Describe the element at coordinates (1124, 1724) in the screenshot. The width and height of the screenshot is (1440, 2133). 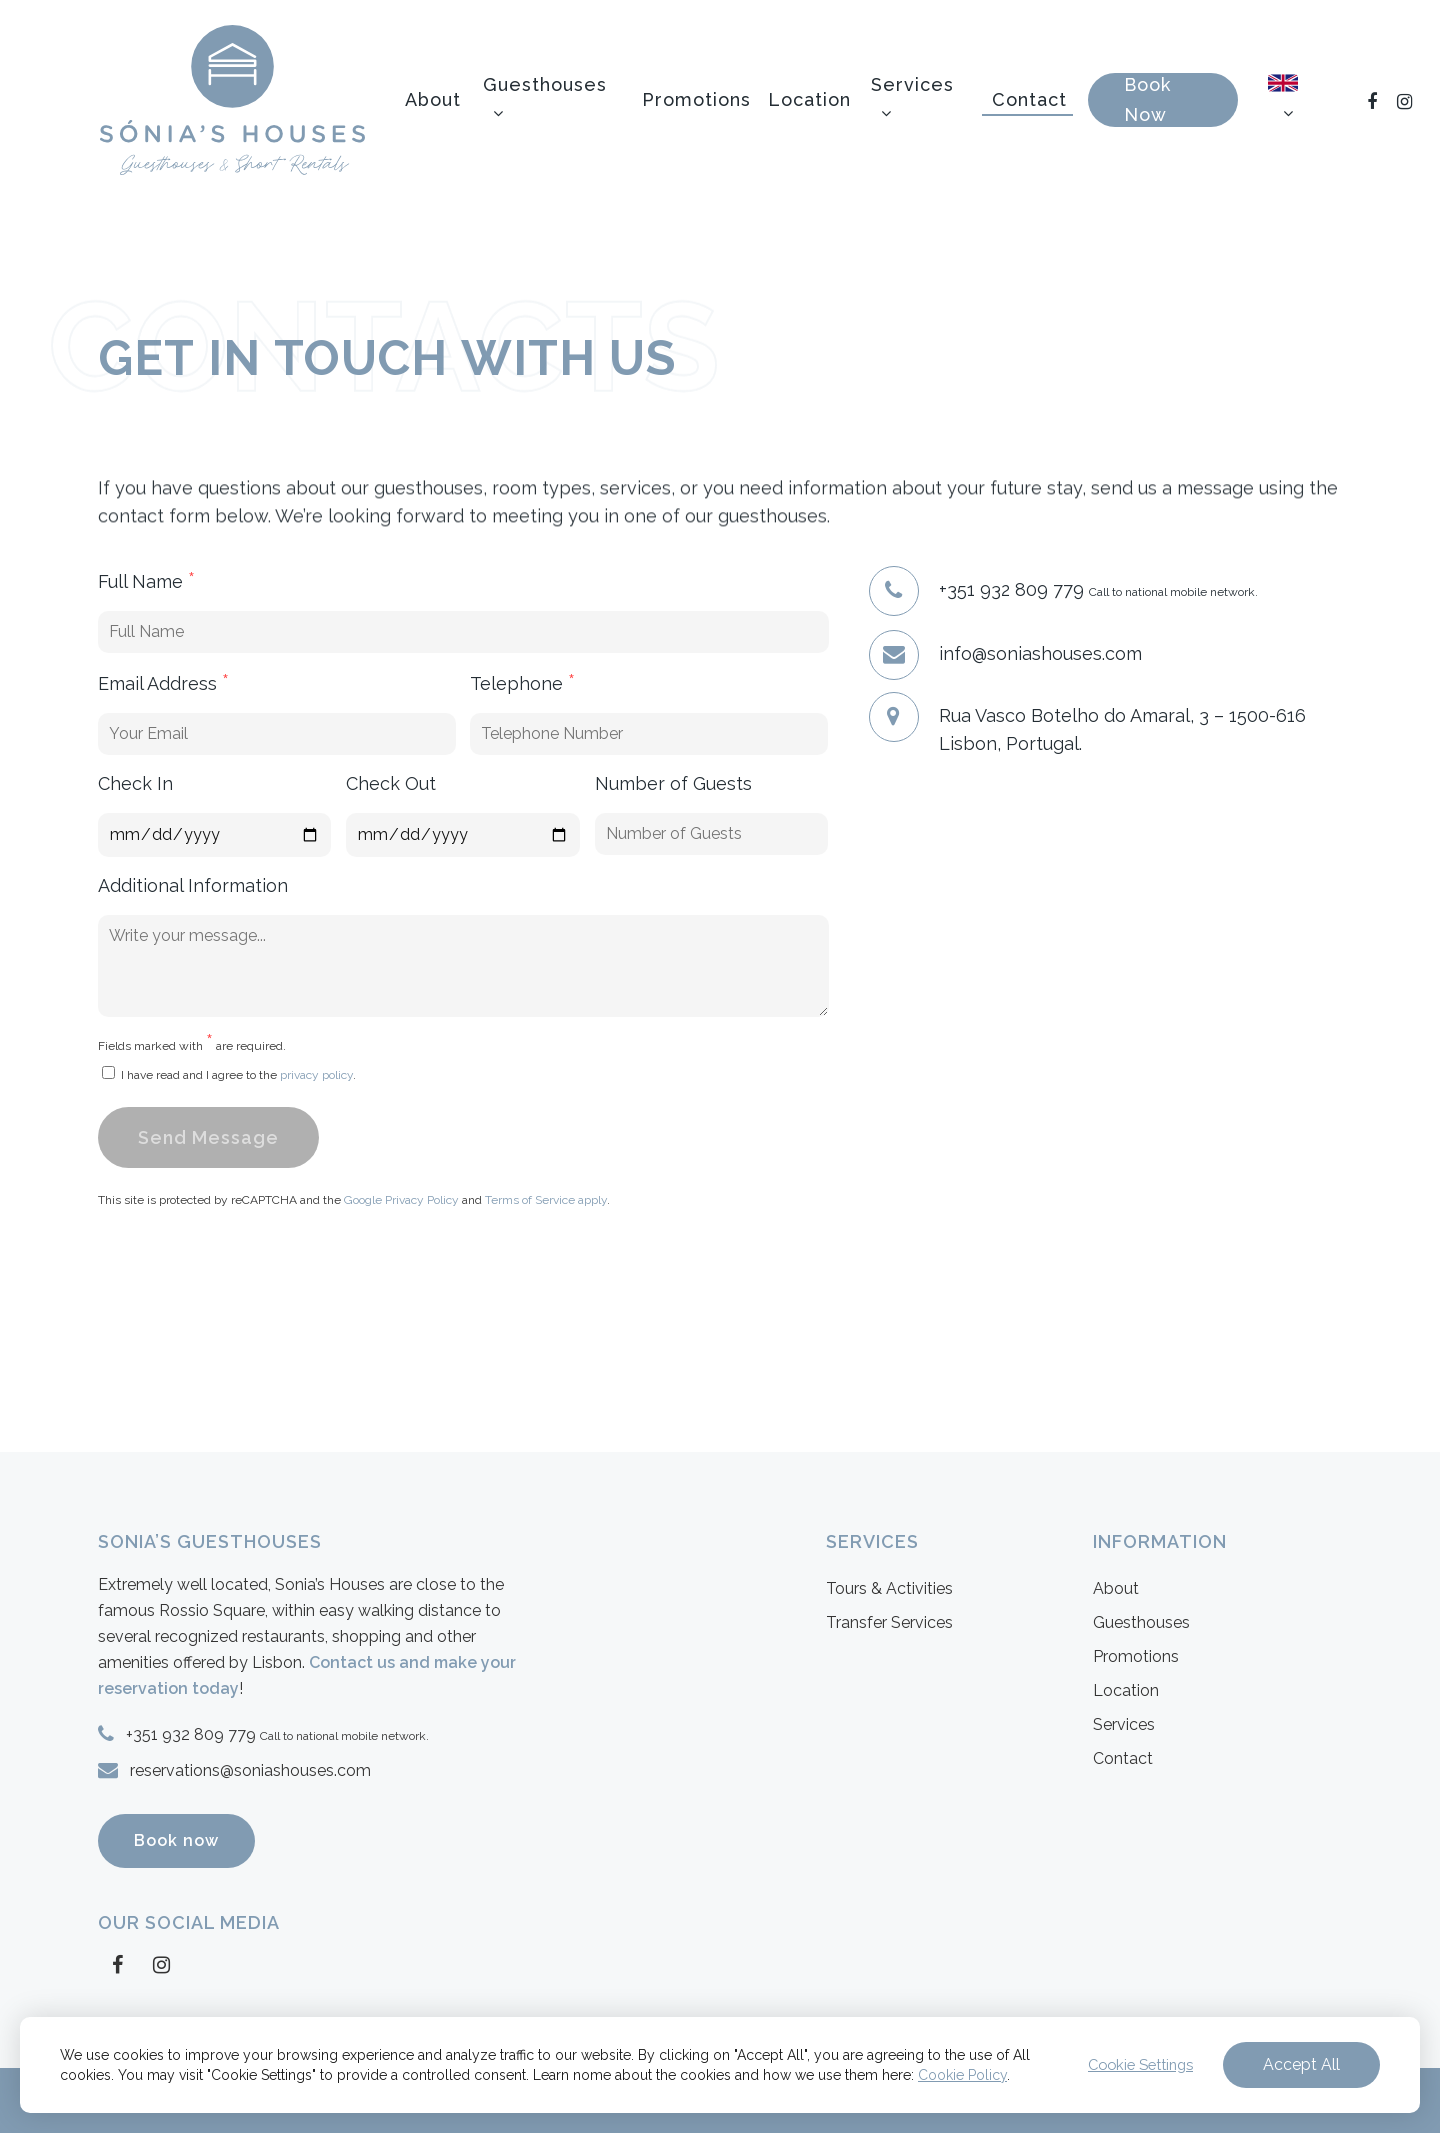
I see `Services` at that location.